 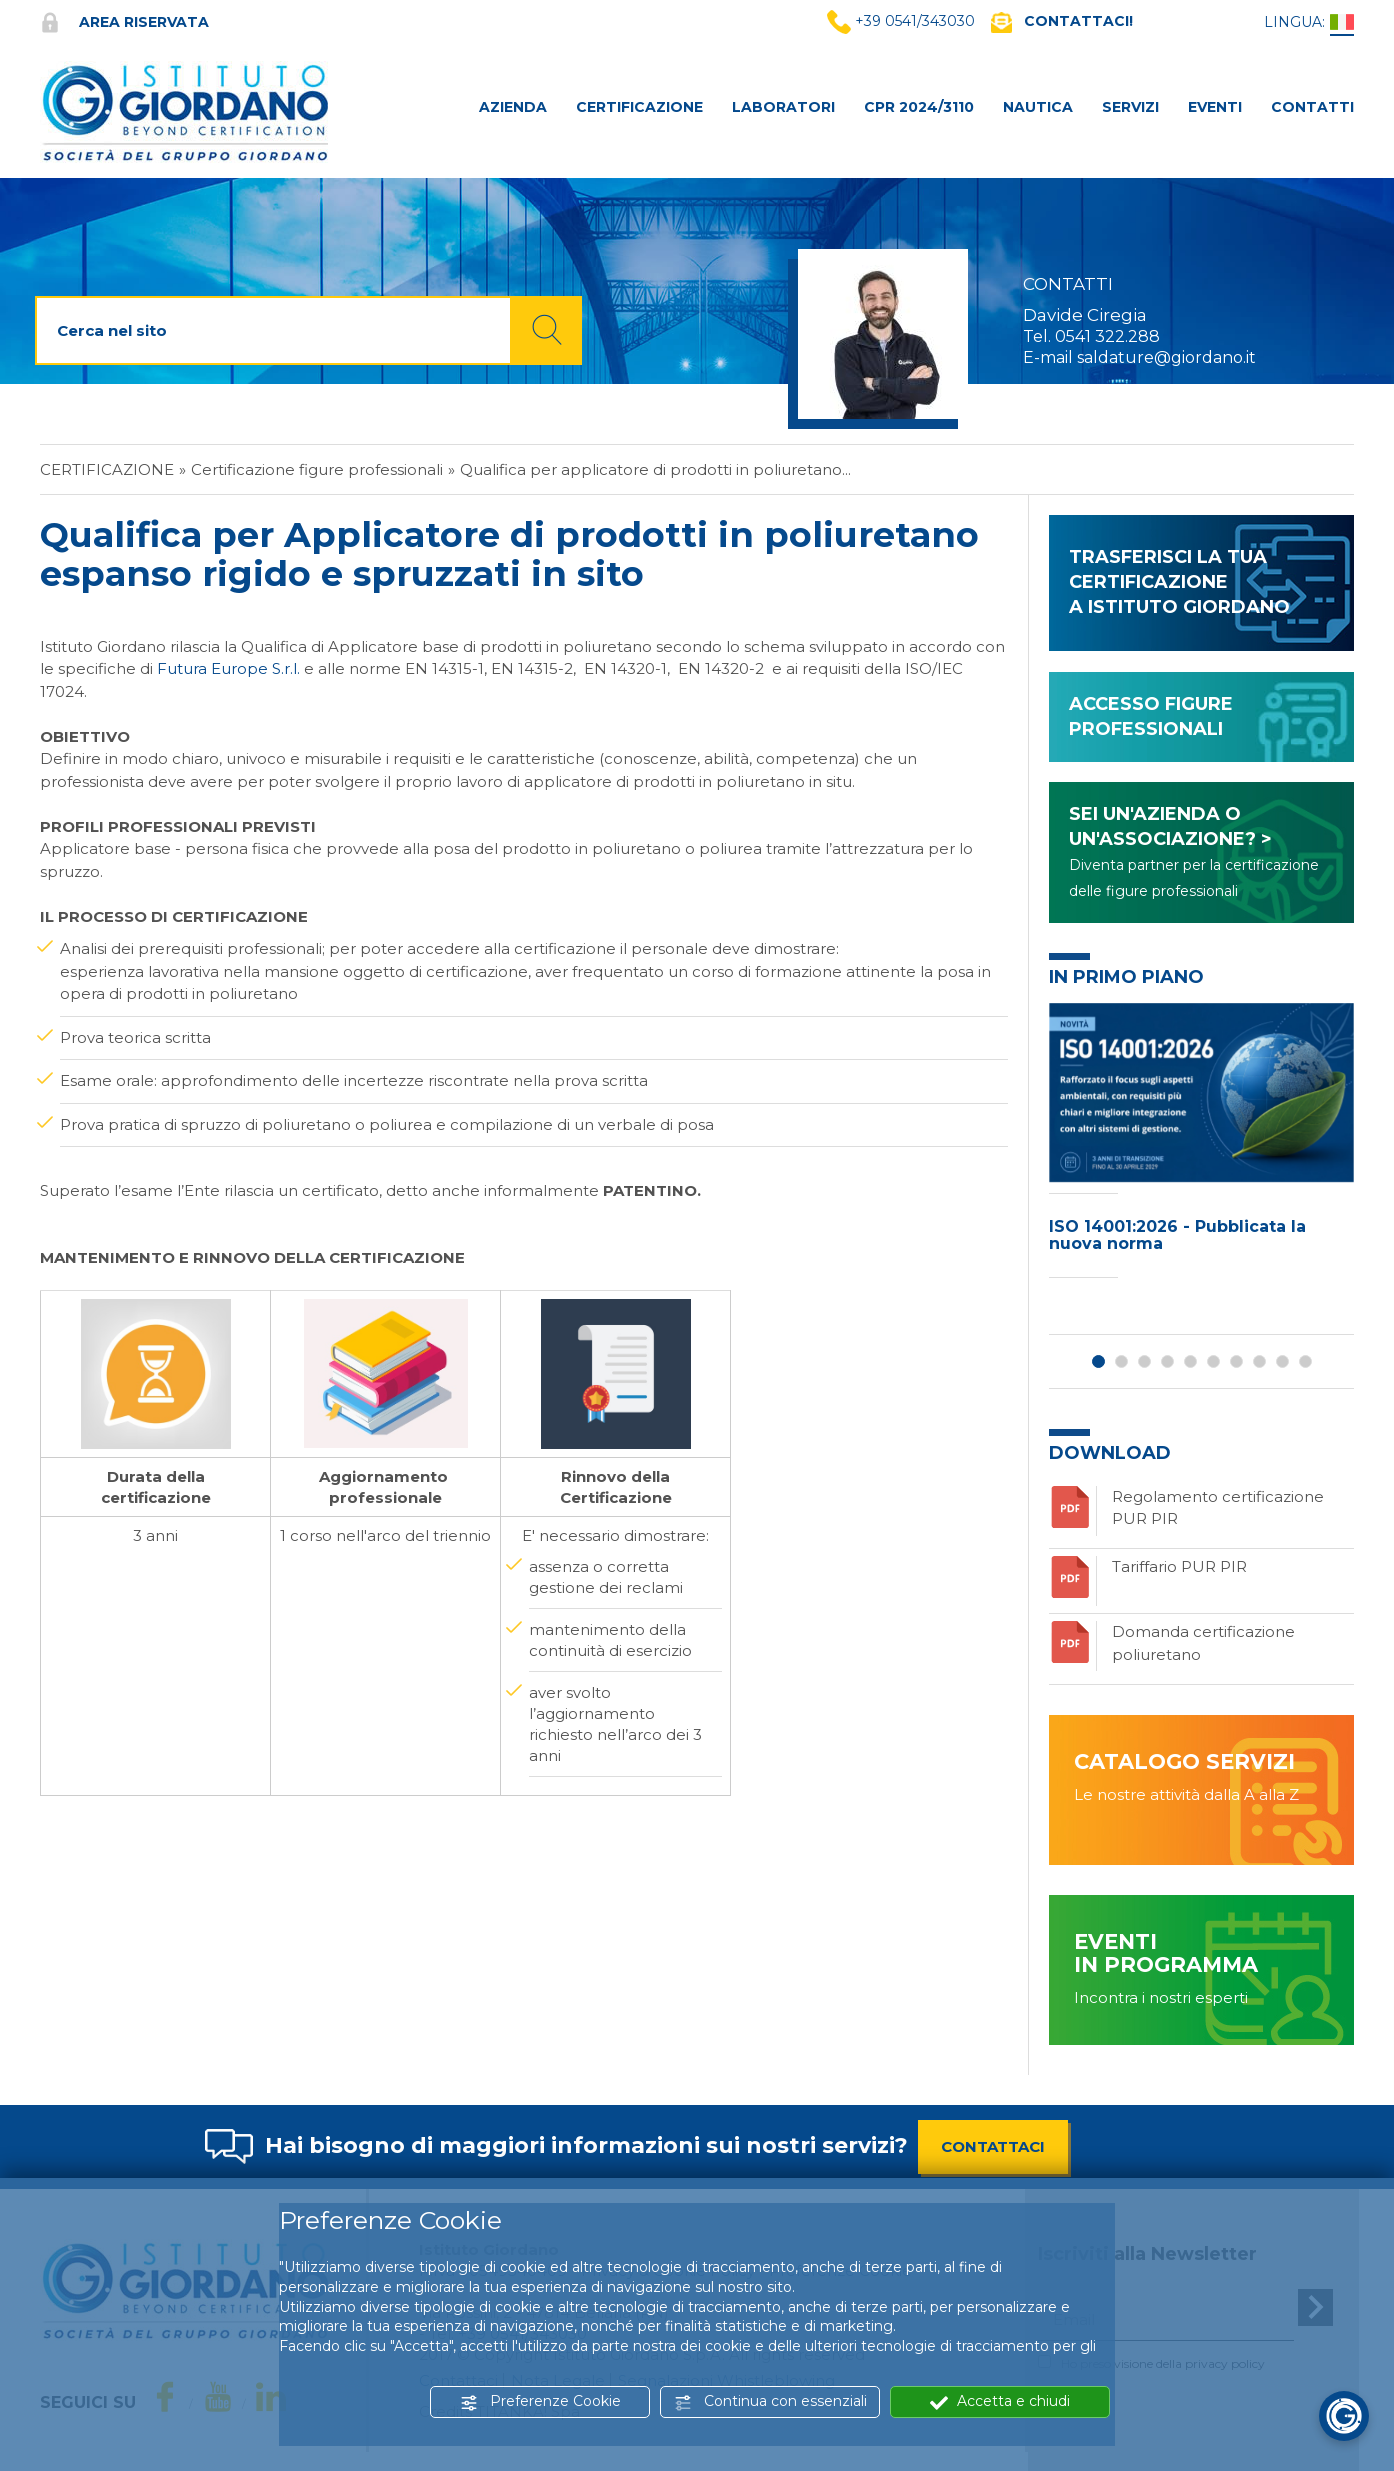 I want to click on 4 [button], so click(x=1167, y=1361).